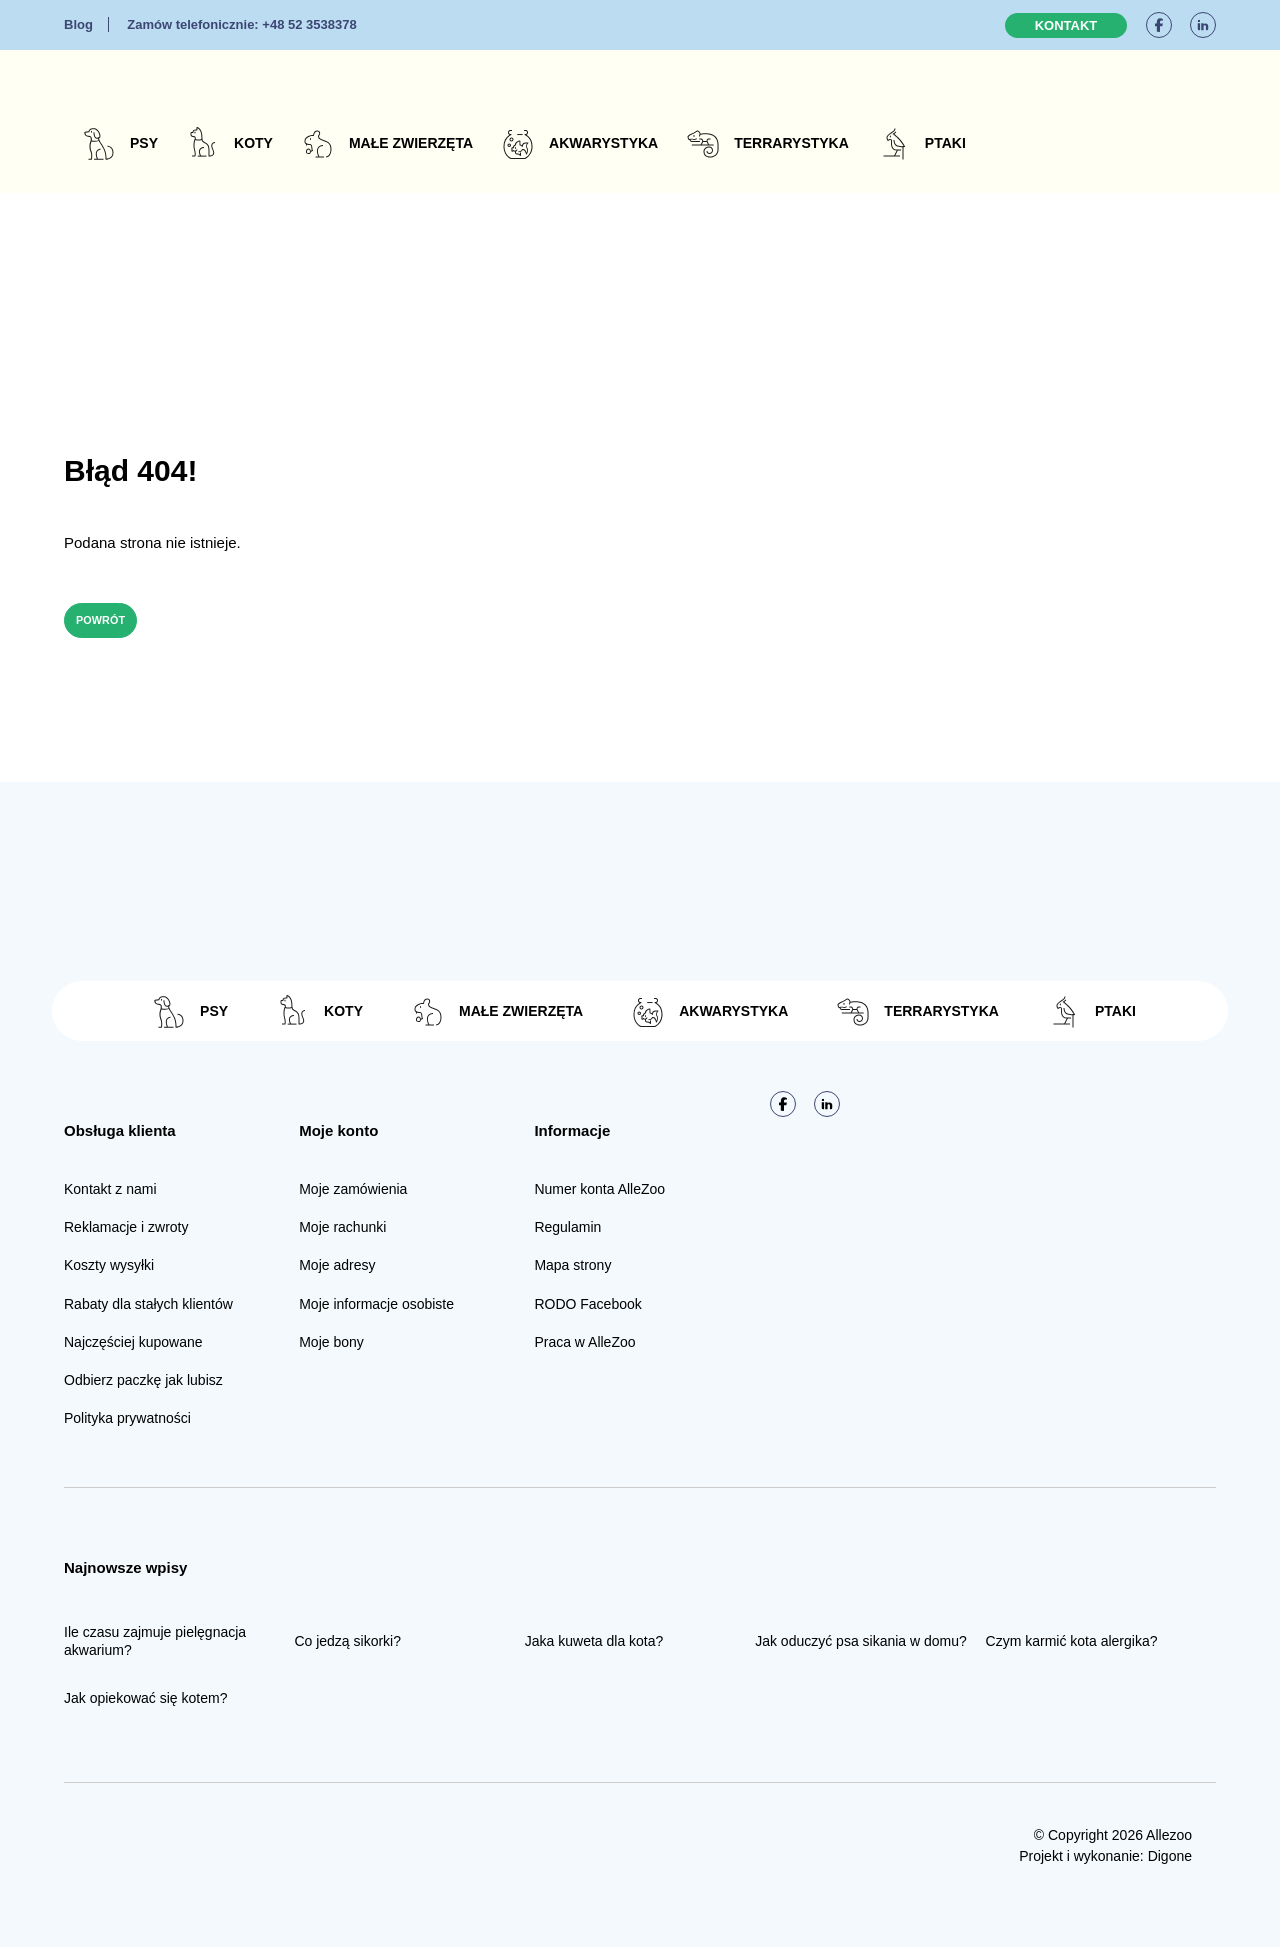 This screenshot has width=1280, height=1951. I want to click on Czym karmić kota alergika?, so click(1072, 1645).